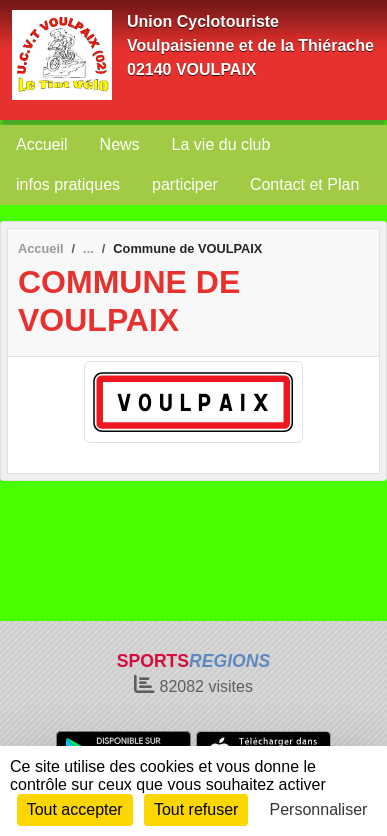 Image resolution: width=387 pixels, height=836 pixels. I want to click on Personnaliser [Personnaliser (fenêtre modale)], so click(319, 809).